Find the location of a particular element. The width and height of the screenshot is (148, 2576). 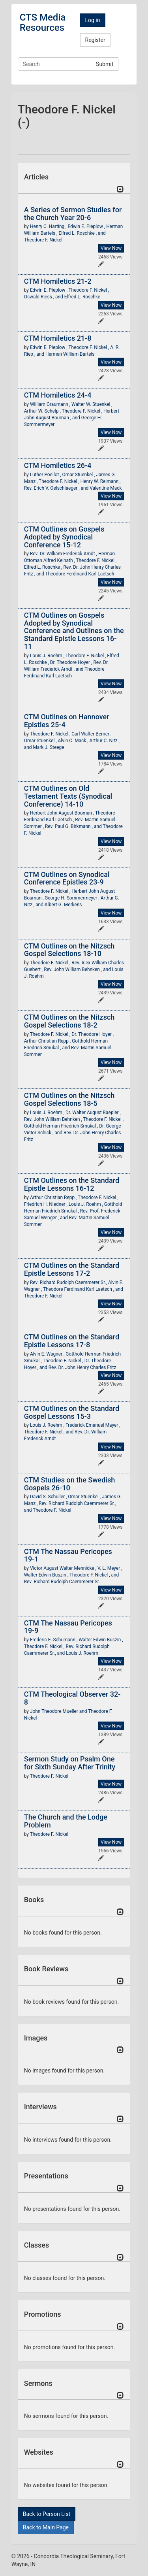

CTM Homiletics 26-4 is located at coordinates (58, 465).